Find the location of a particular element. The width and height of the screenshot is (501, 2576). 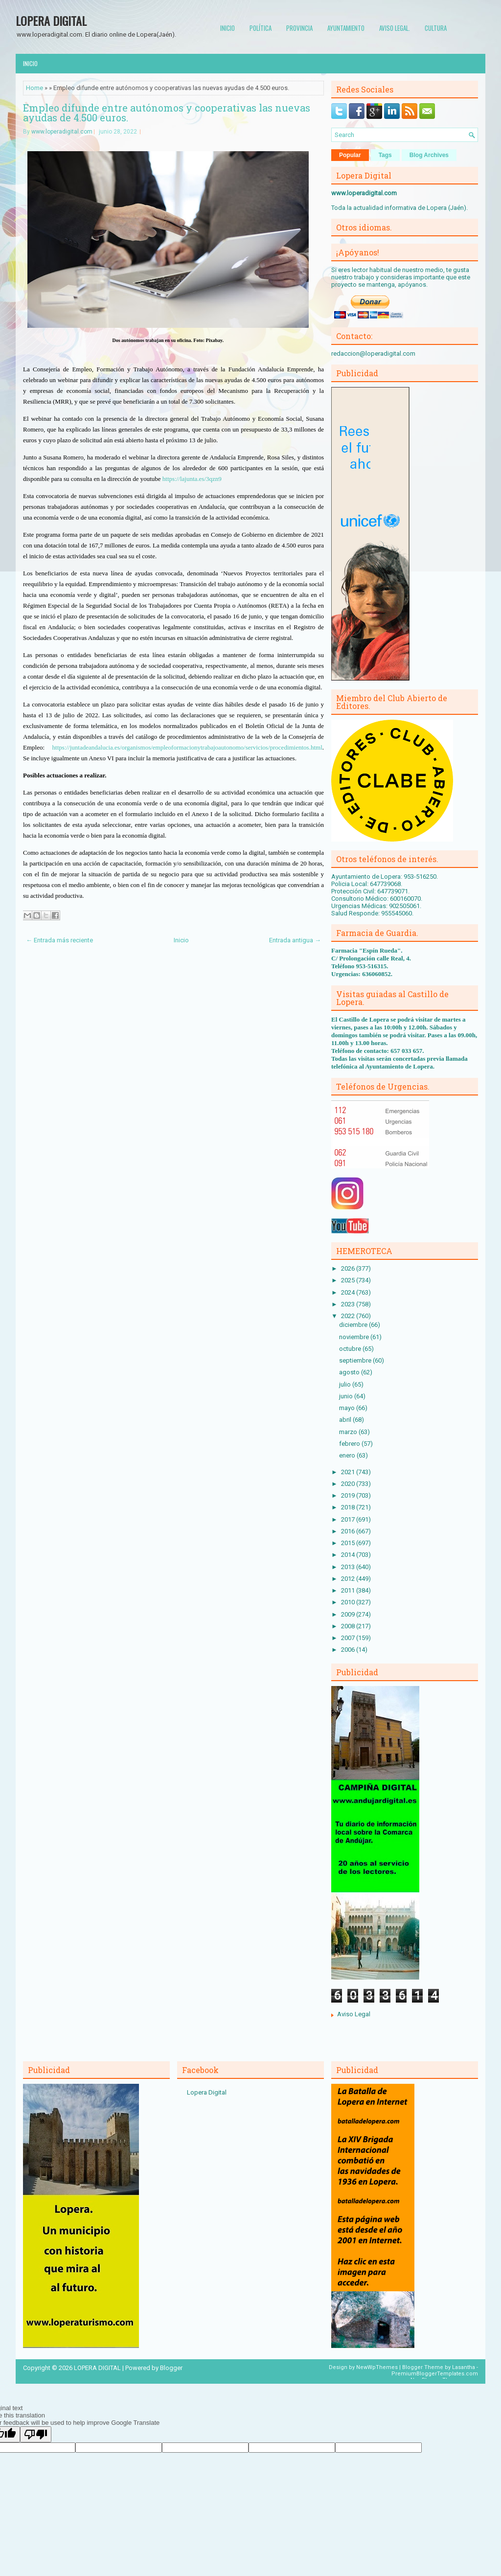

julio is located at coordinates (345, 1384).